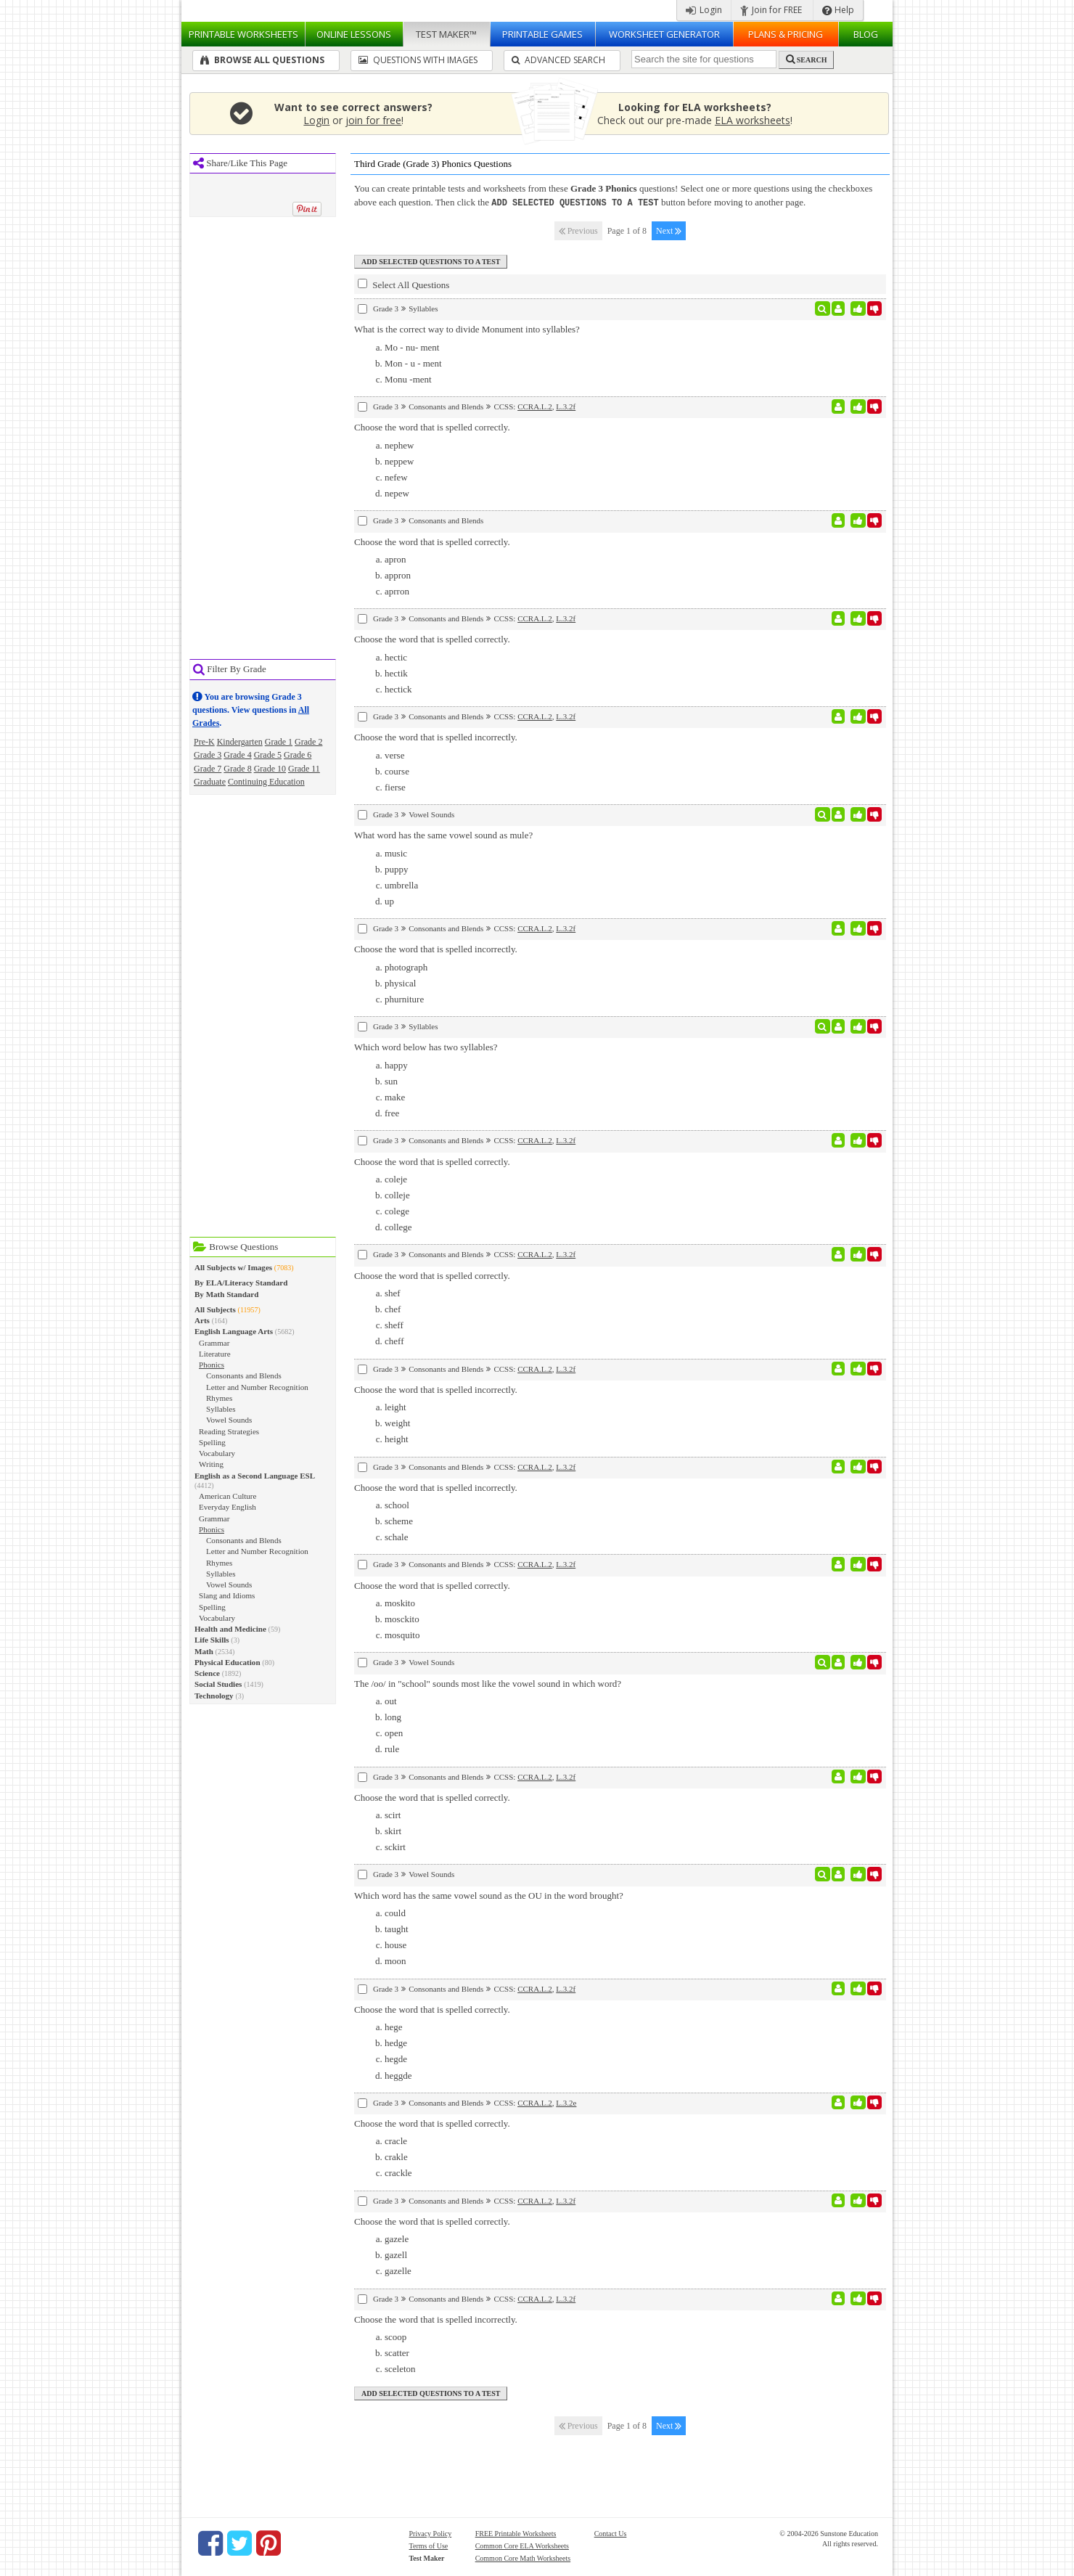 This screenshot has height=2576, width=1074. Describe the element at coordinates (233, 1267) in the screenshot. I see `All Subjects w/ Images` at that location.